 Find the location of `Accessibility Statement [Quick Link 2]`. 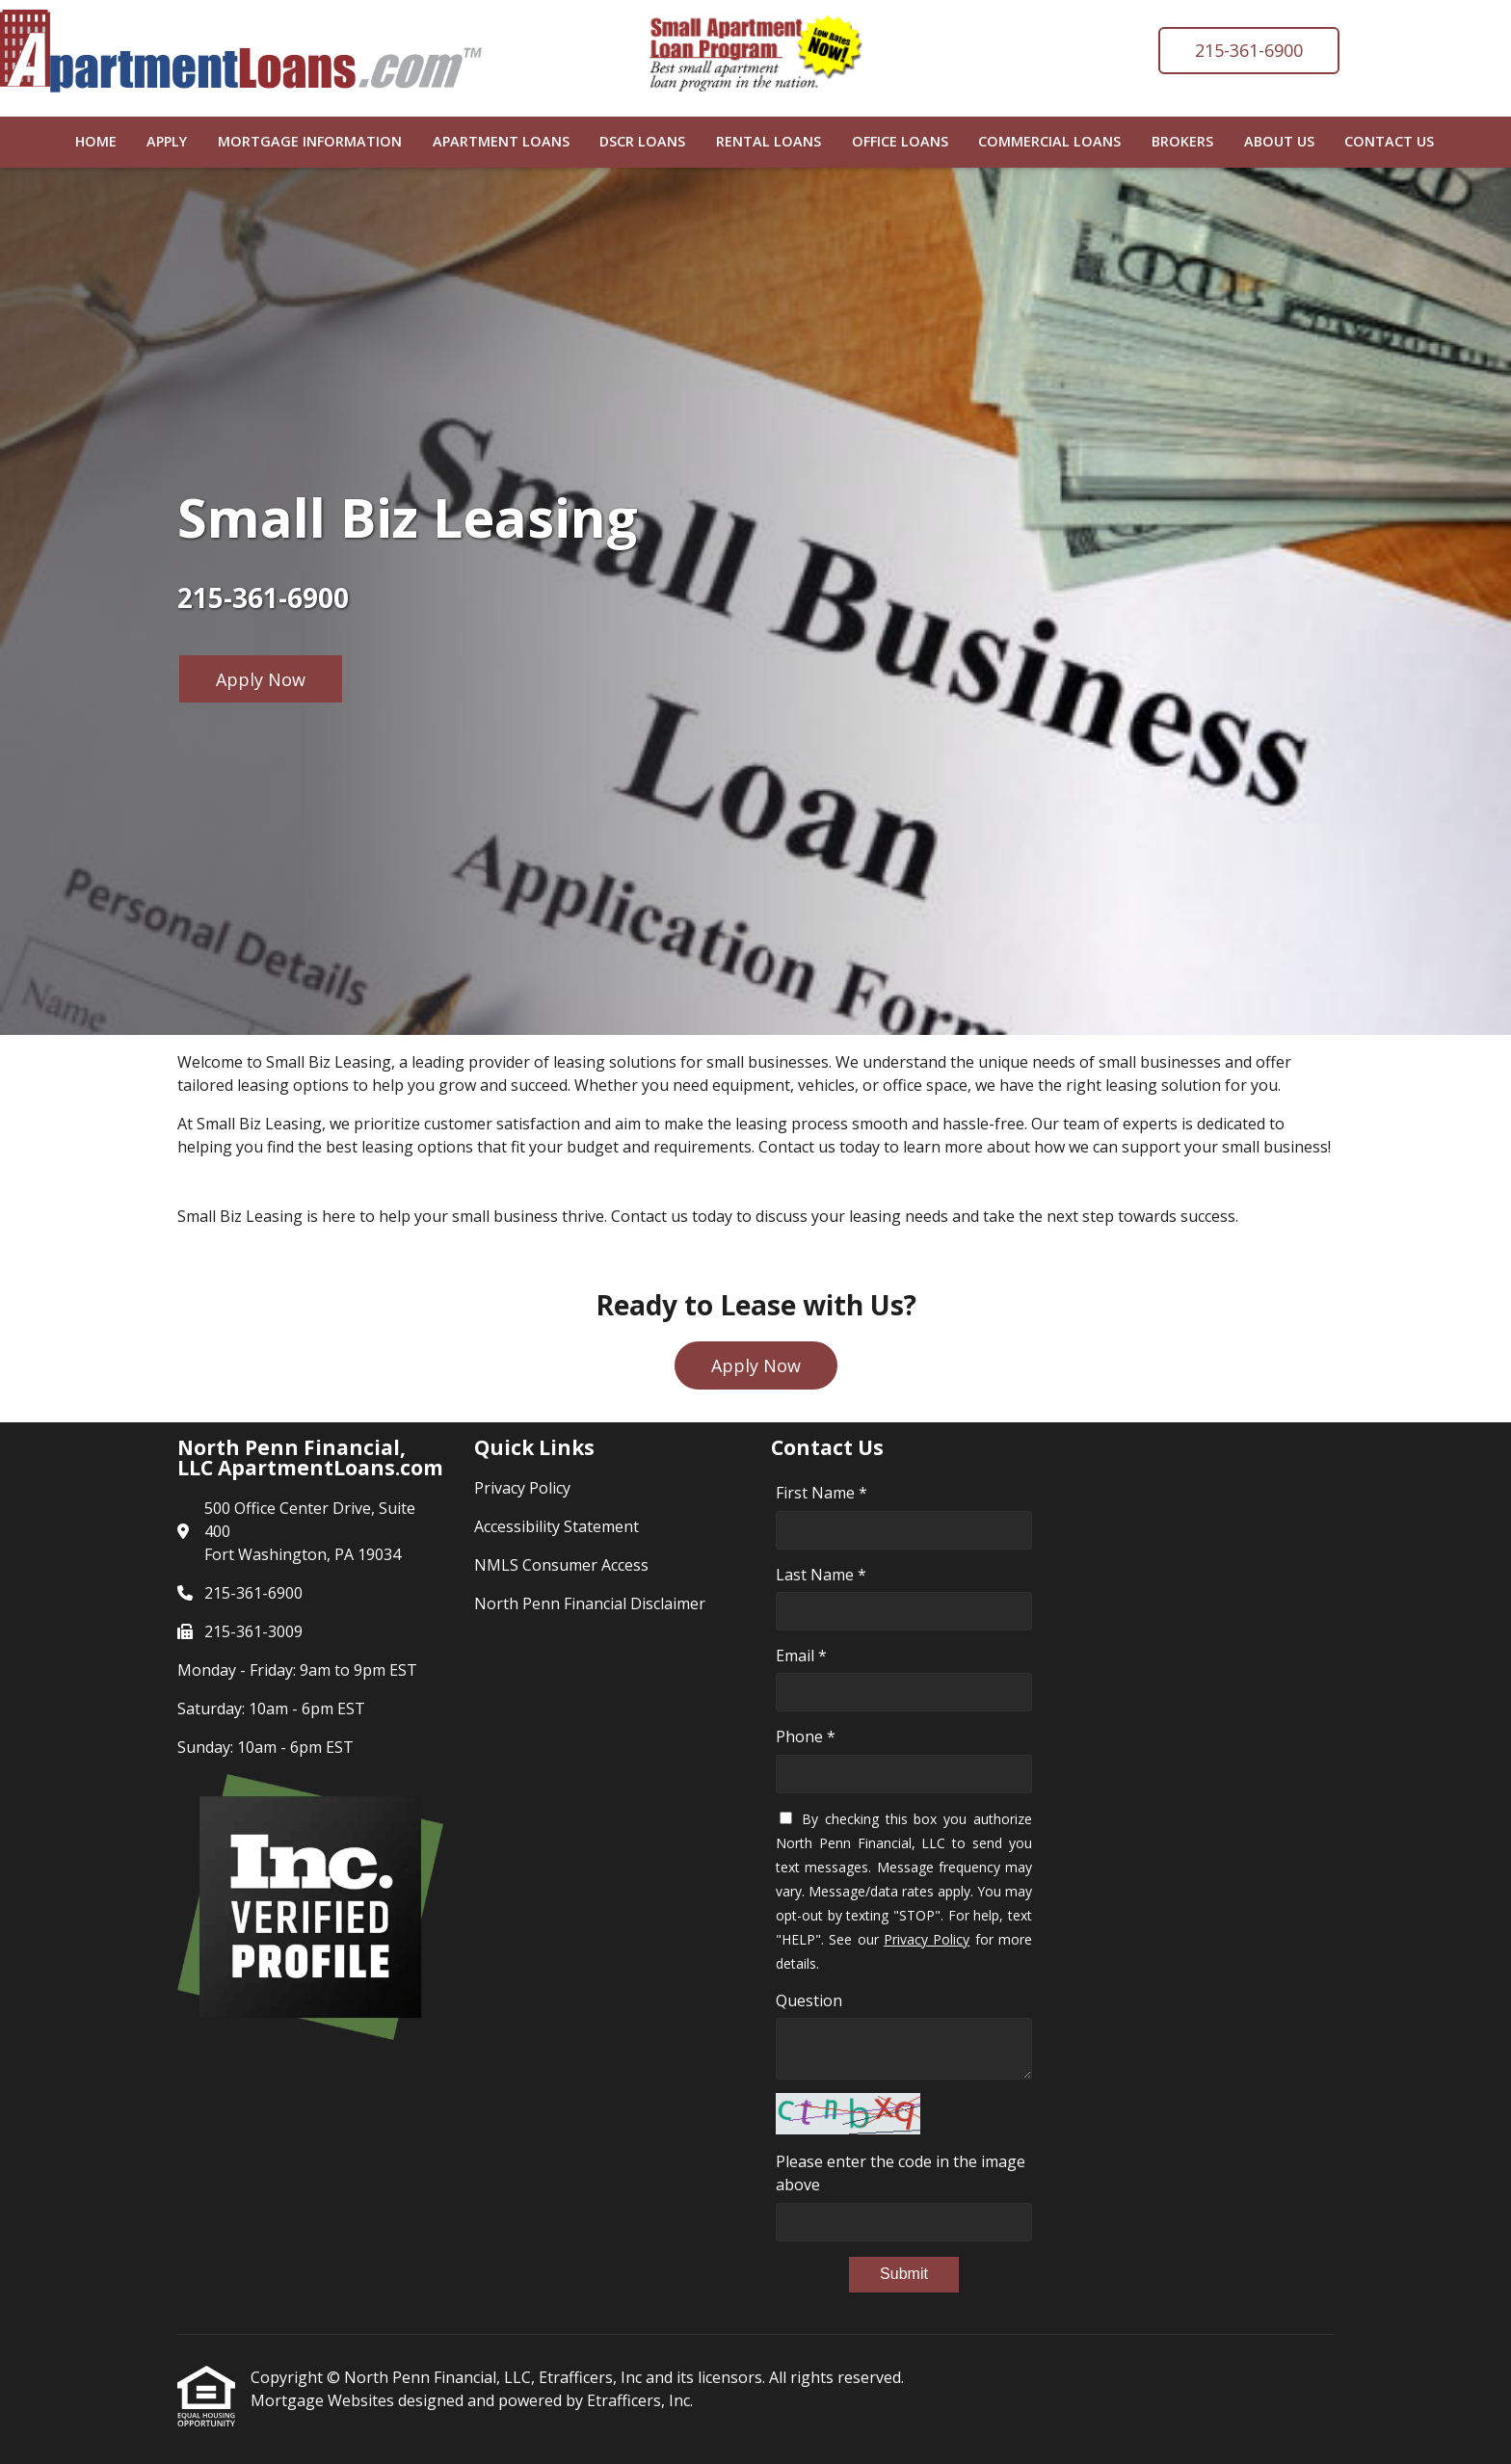

Accessibility Statement [Quick Link 2] is located at coordinates (556, 1526).